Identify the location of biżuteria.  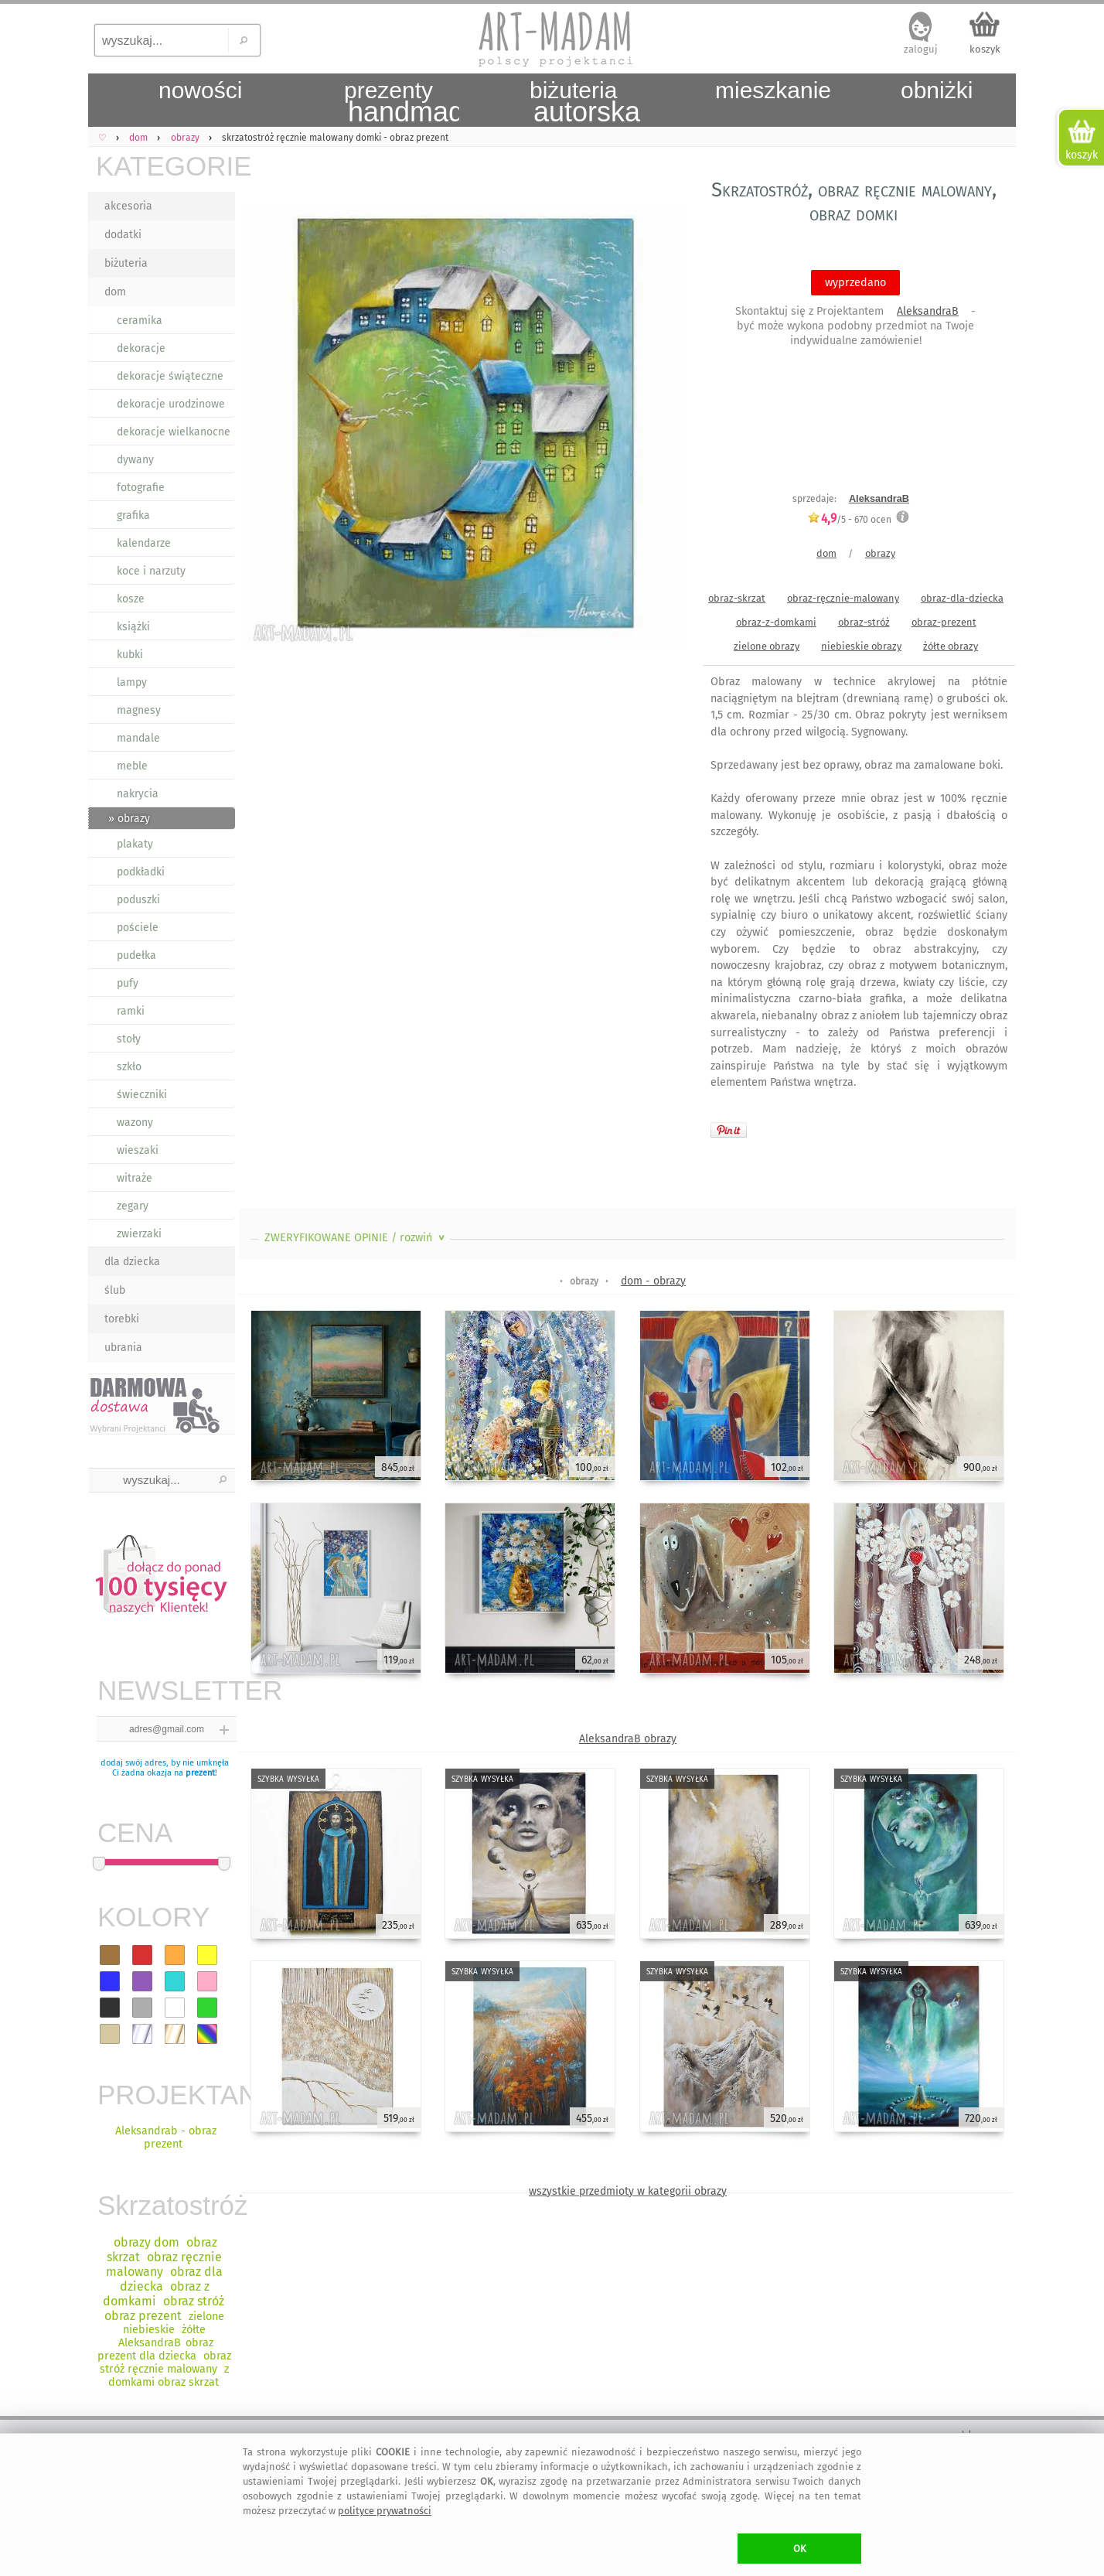
(126, 263).